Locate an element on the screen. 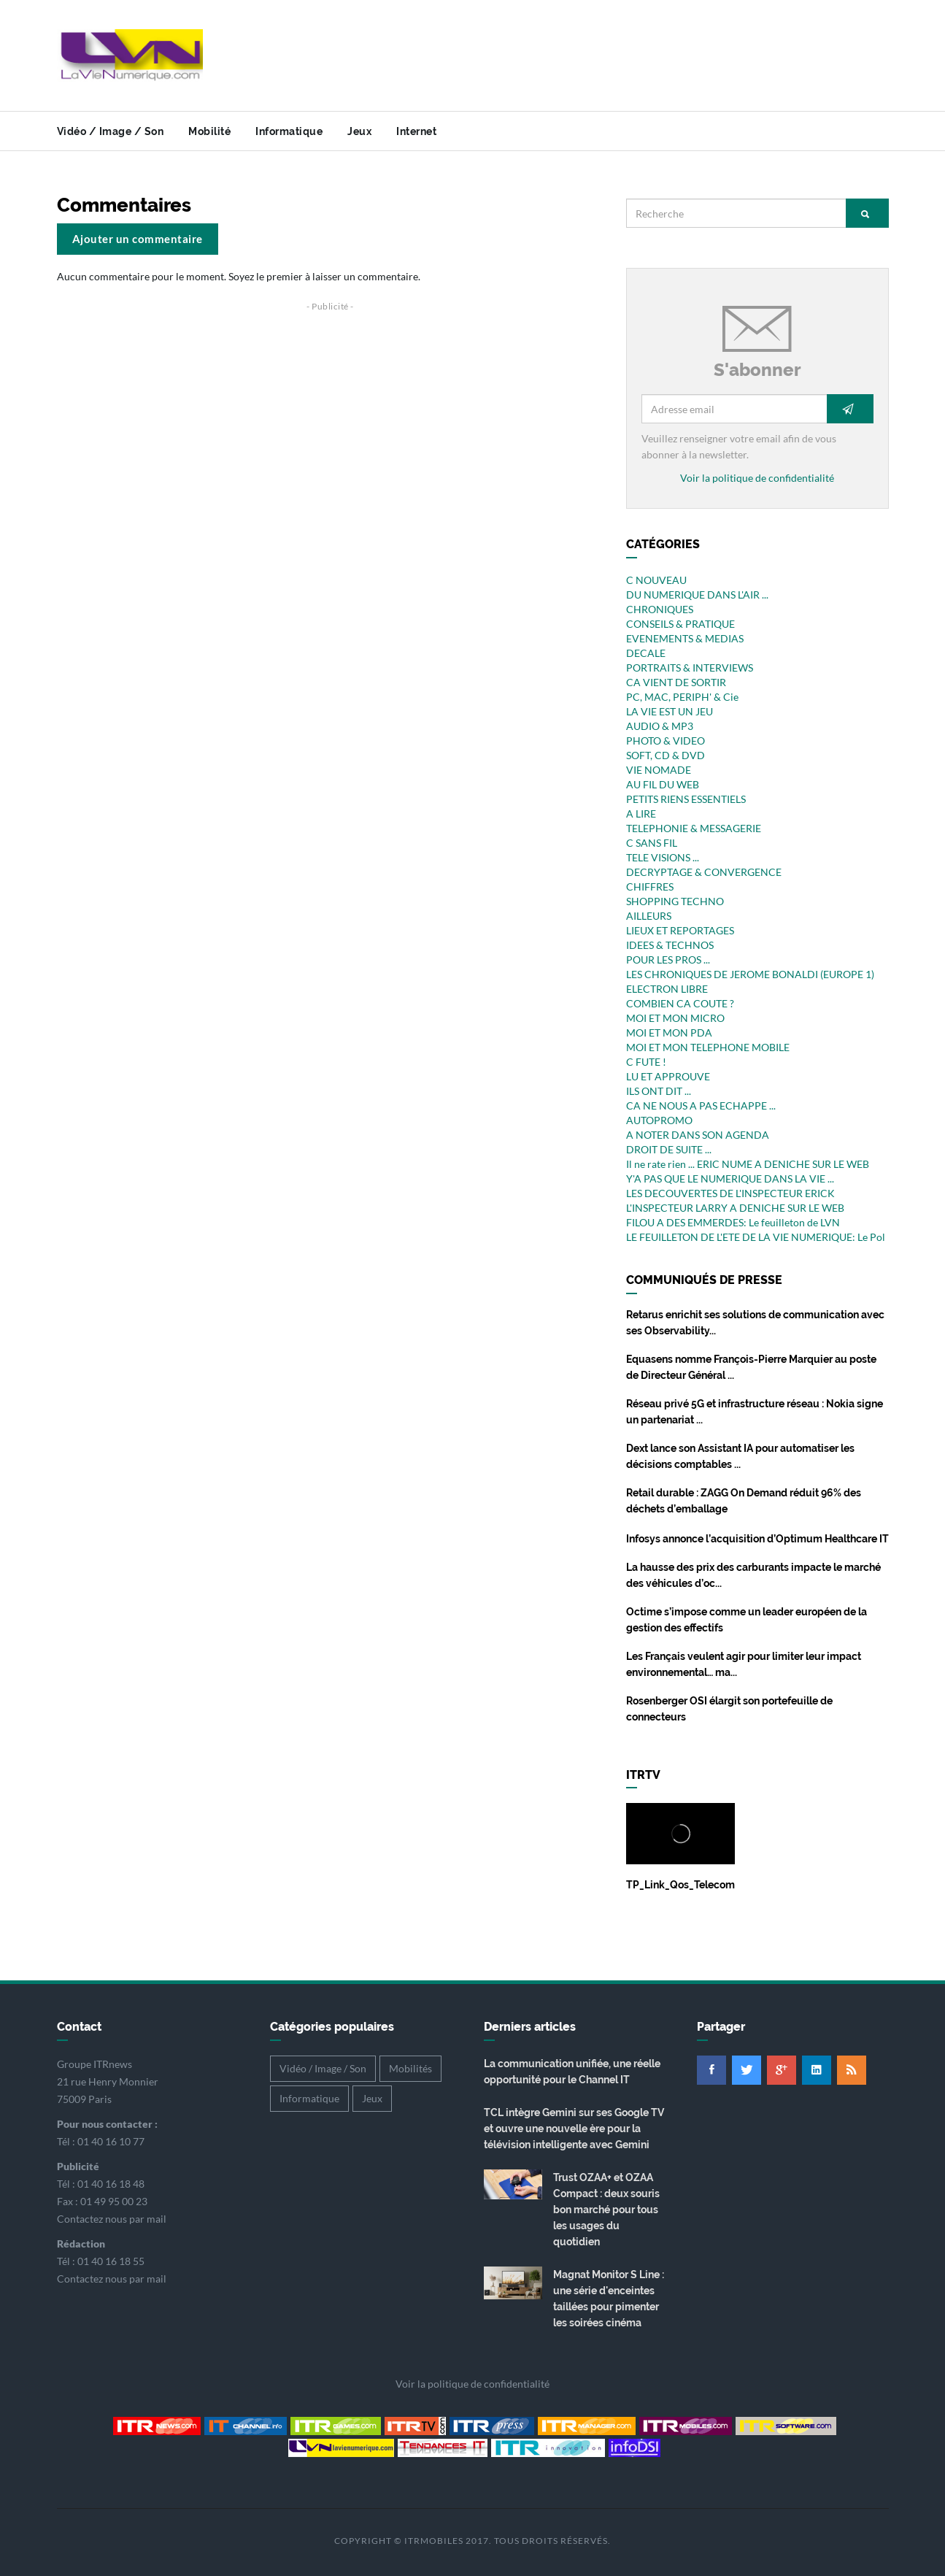  CA VIENT DE SORTIR is located at coordinates (676, 682).